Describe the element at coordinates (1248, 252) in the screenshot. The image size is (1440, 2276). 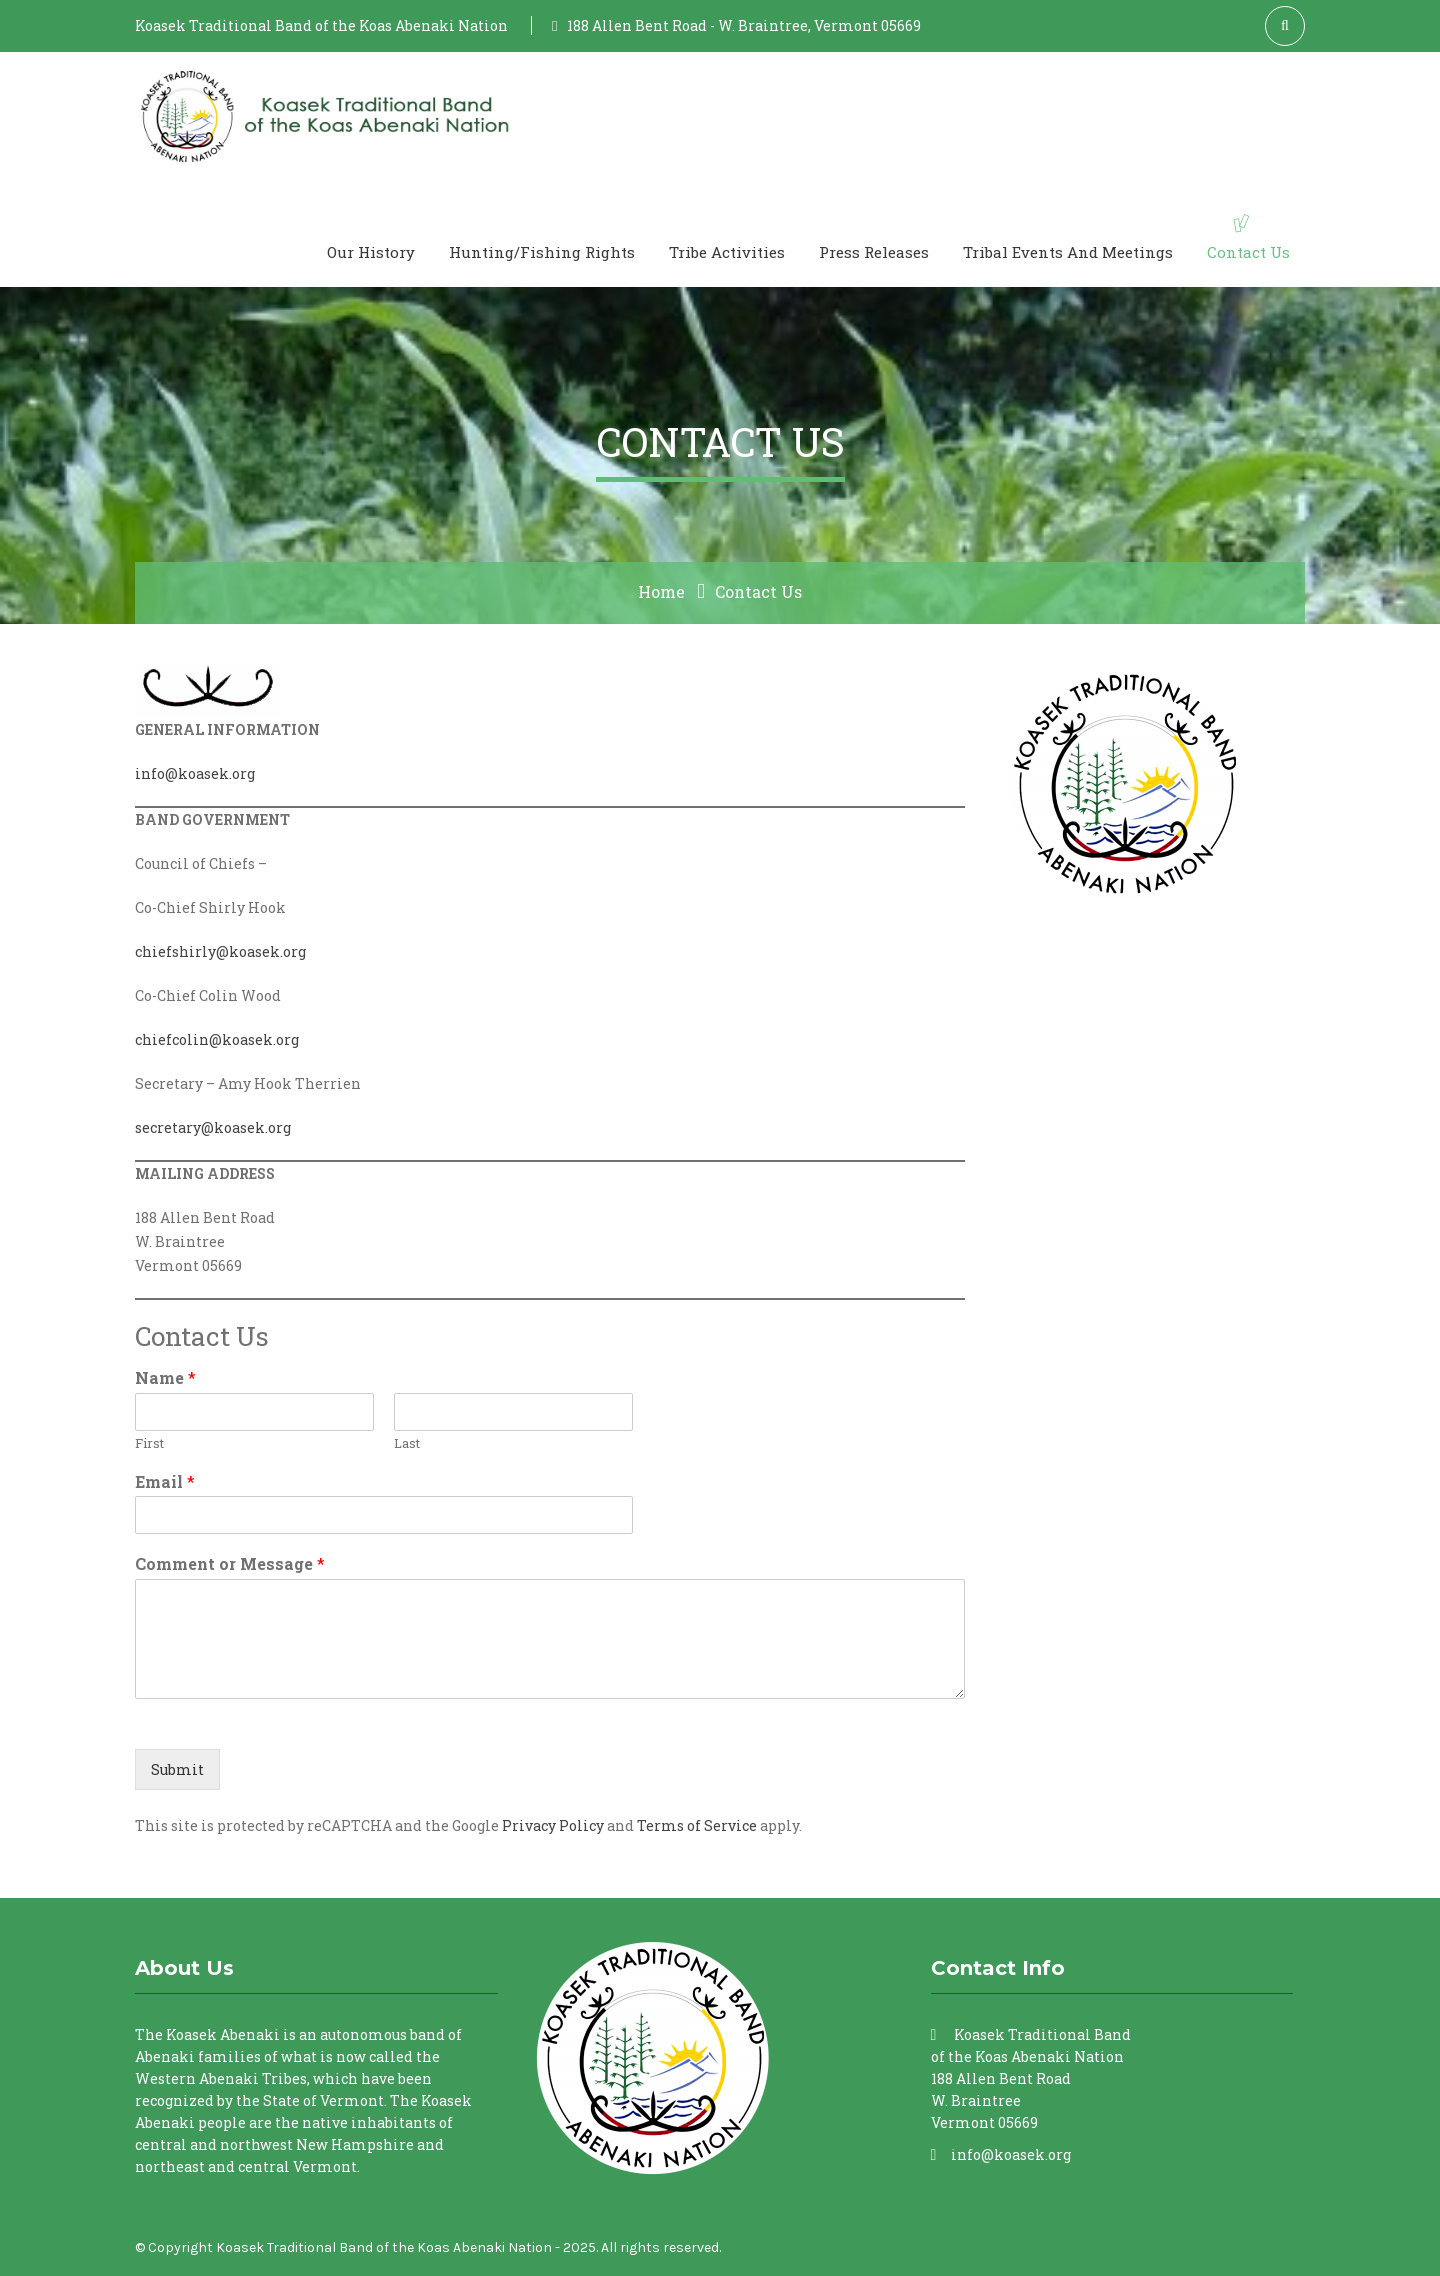
I see `Contact Us` at that location.